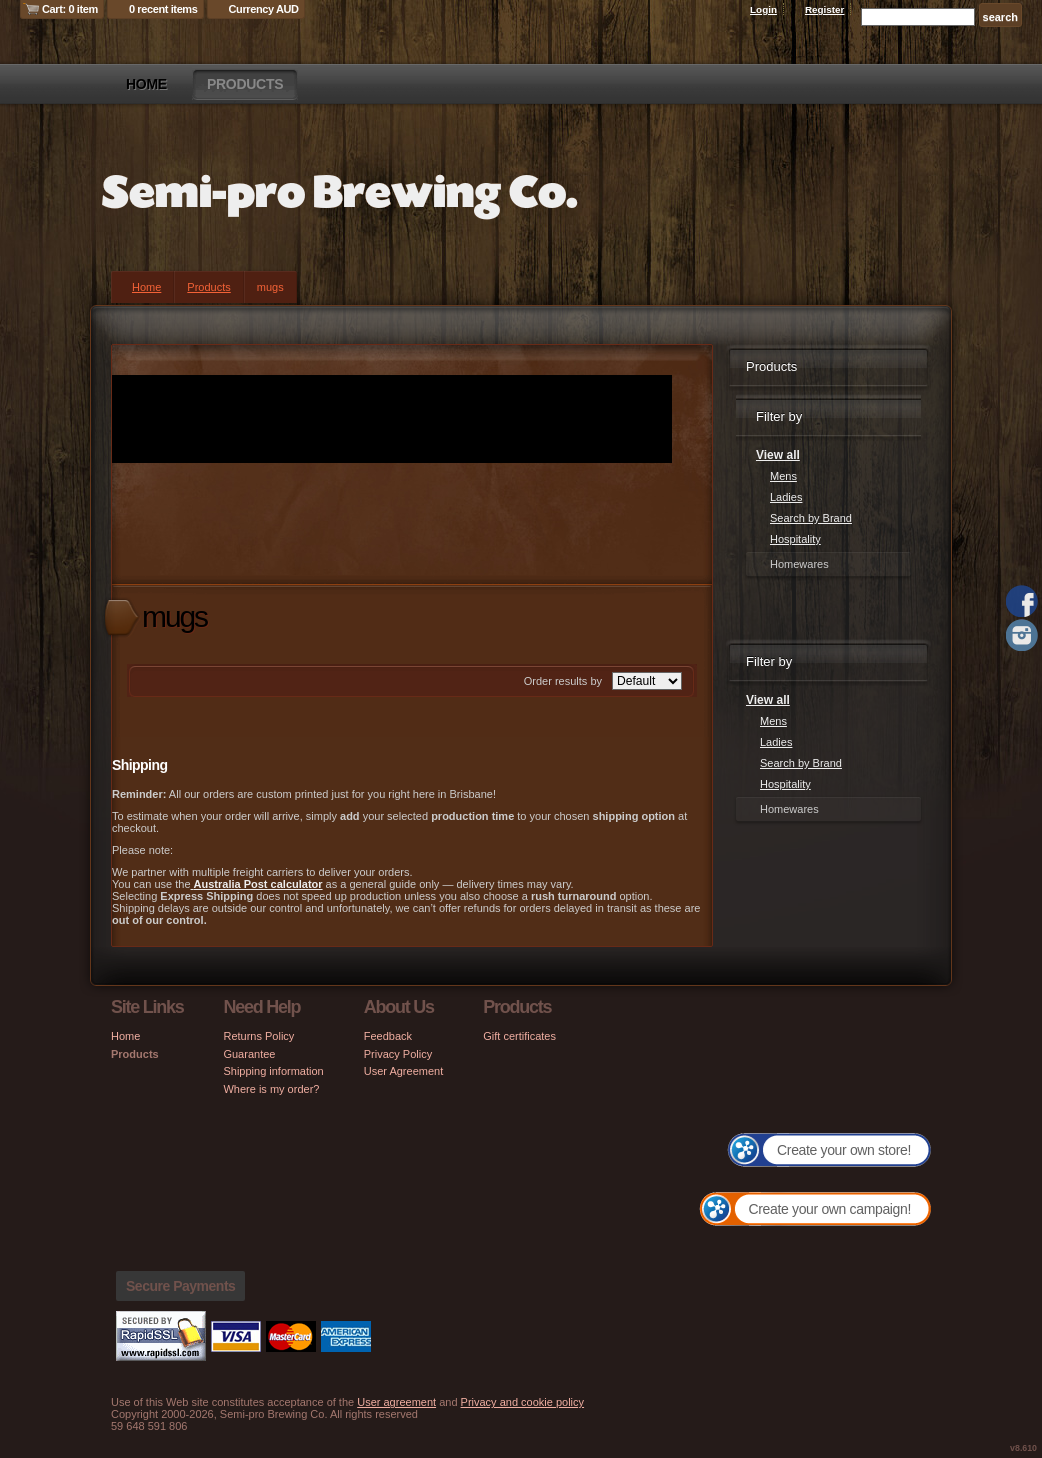  Describe the element at coordinates (70, 9) in the screenshot. I see `Cart: 0 item` at that location.